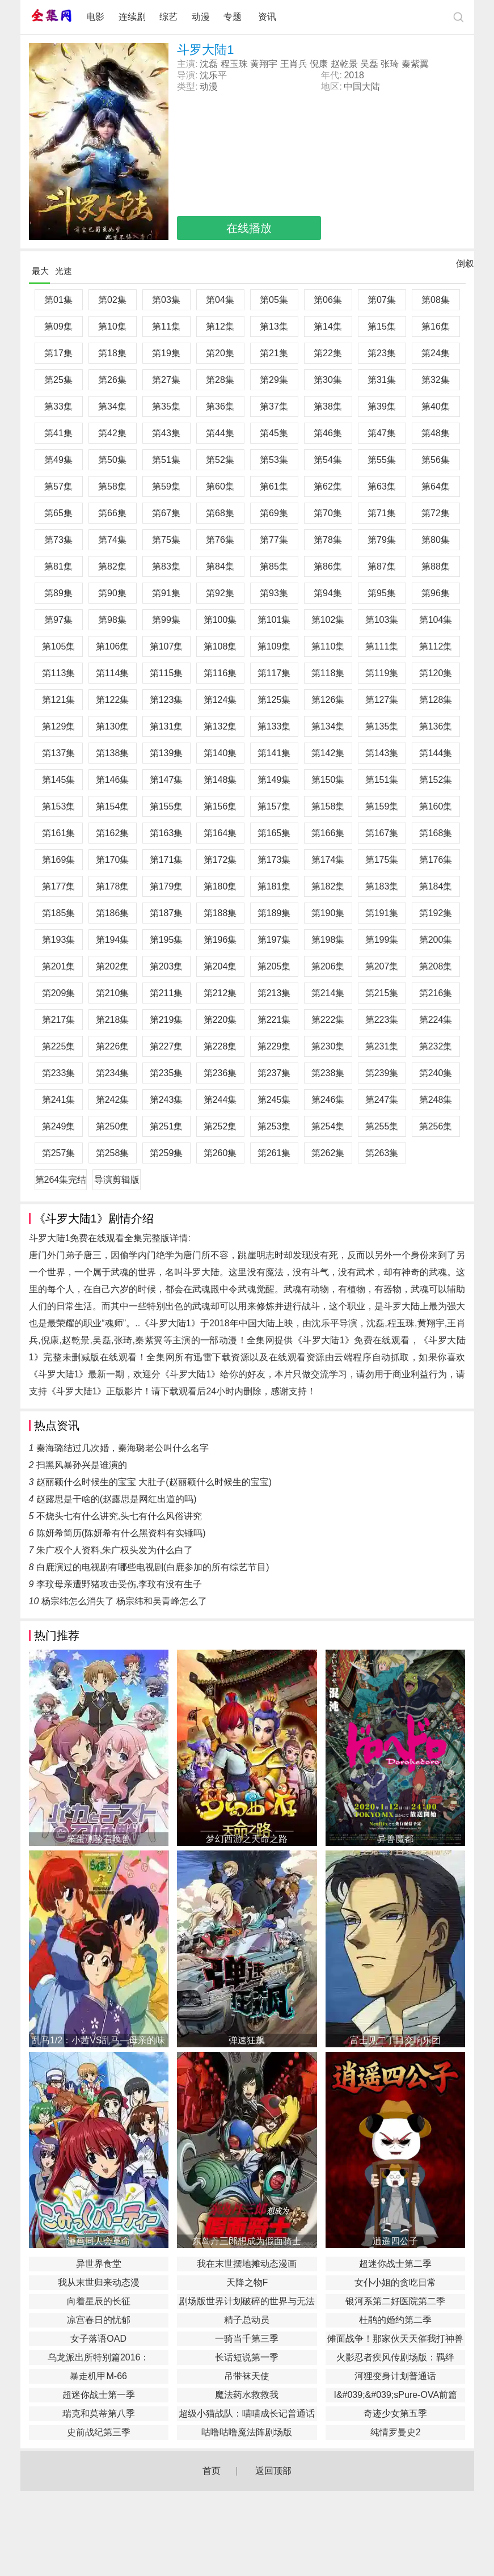 The width and height of the screenshot is (494, 2576). What do you see at coordinates (99, 2282) in the screenshot?
I see `我从末世归来动态漫` at bounding box center [99, 2282].